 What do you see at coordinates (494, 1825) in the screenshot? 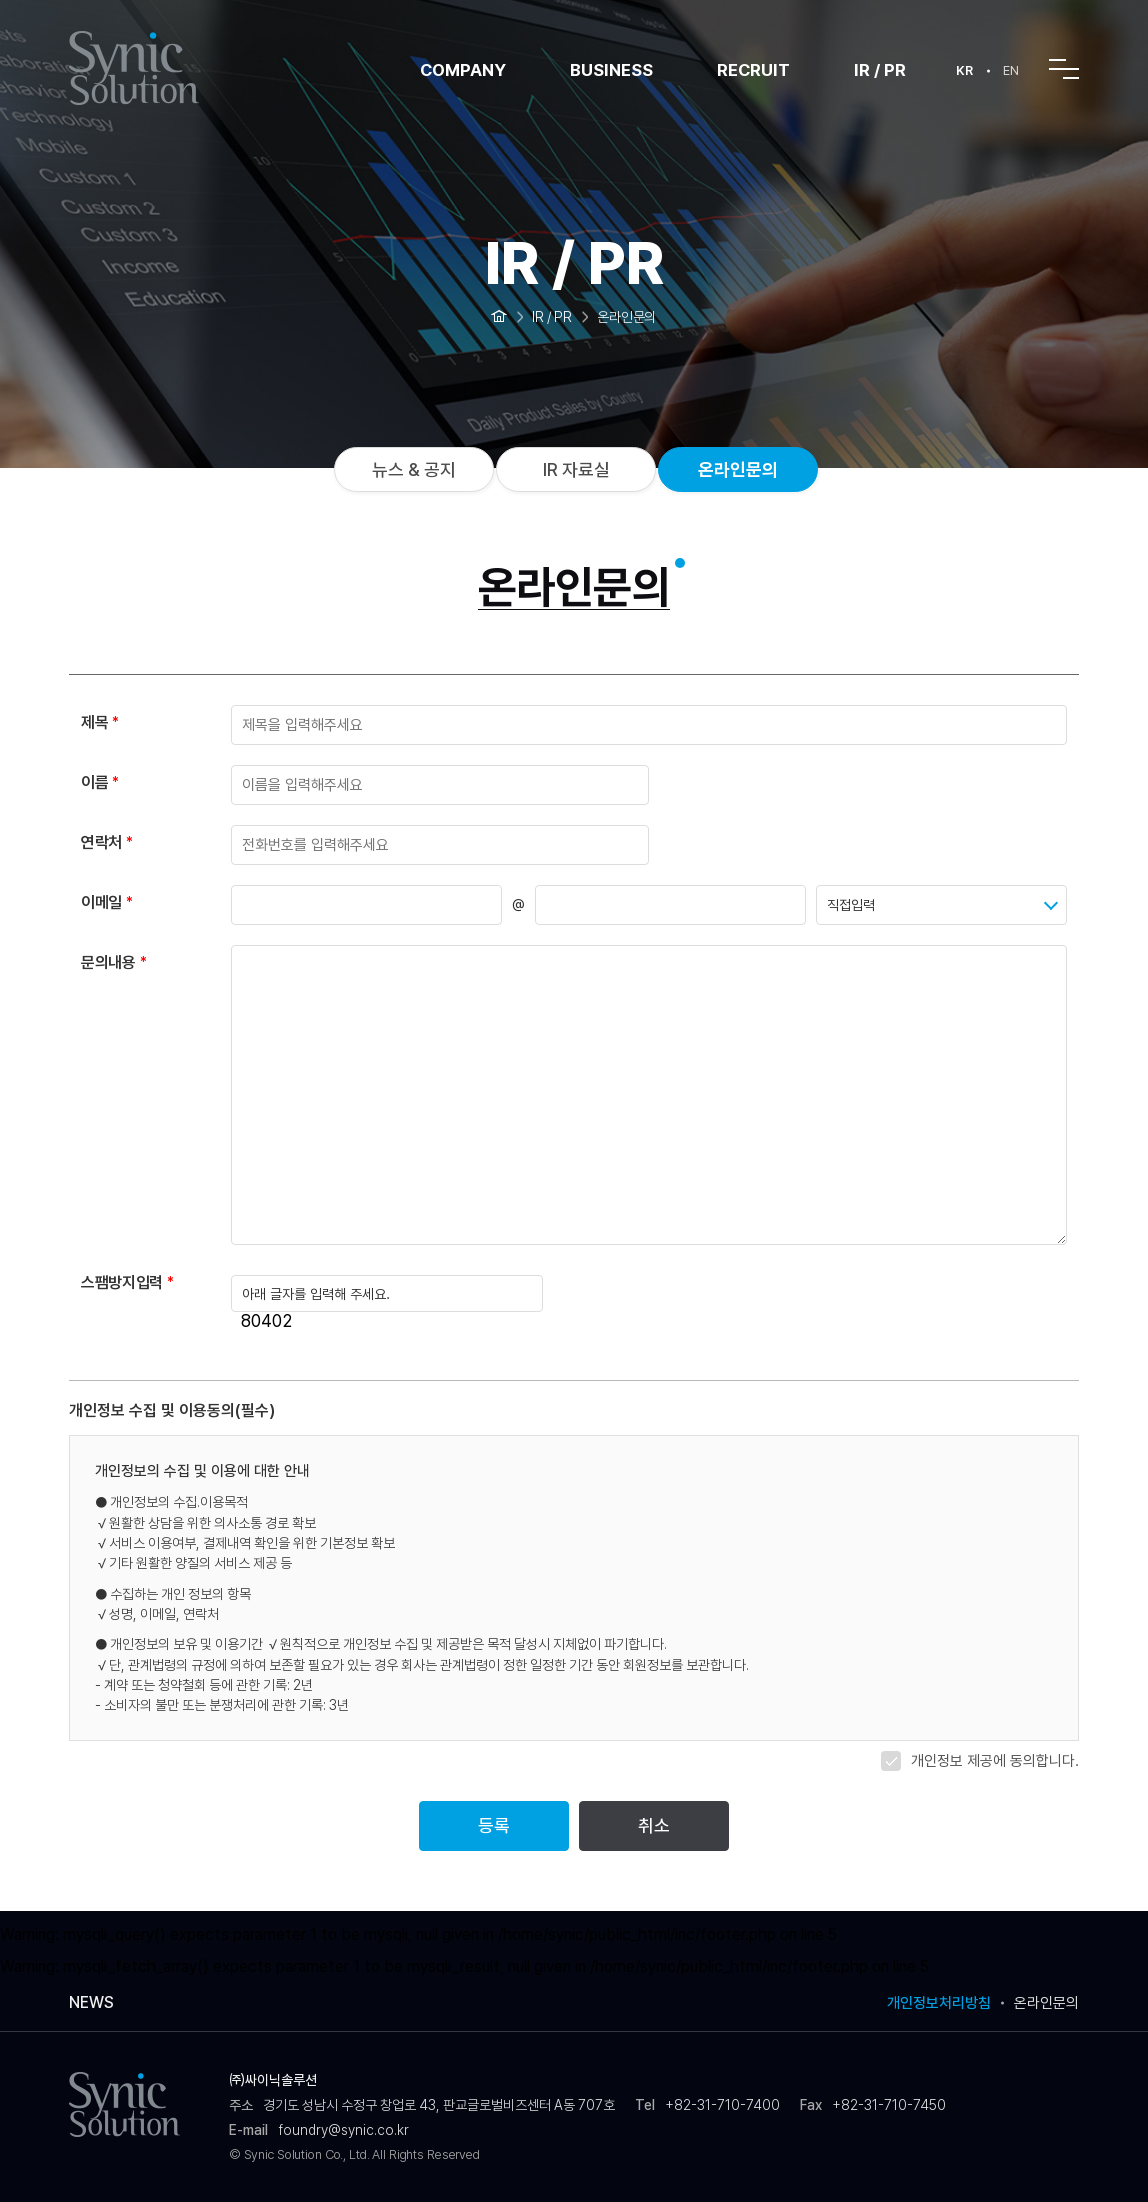
I see `등록` at bounding box center [494, 1825].